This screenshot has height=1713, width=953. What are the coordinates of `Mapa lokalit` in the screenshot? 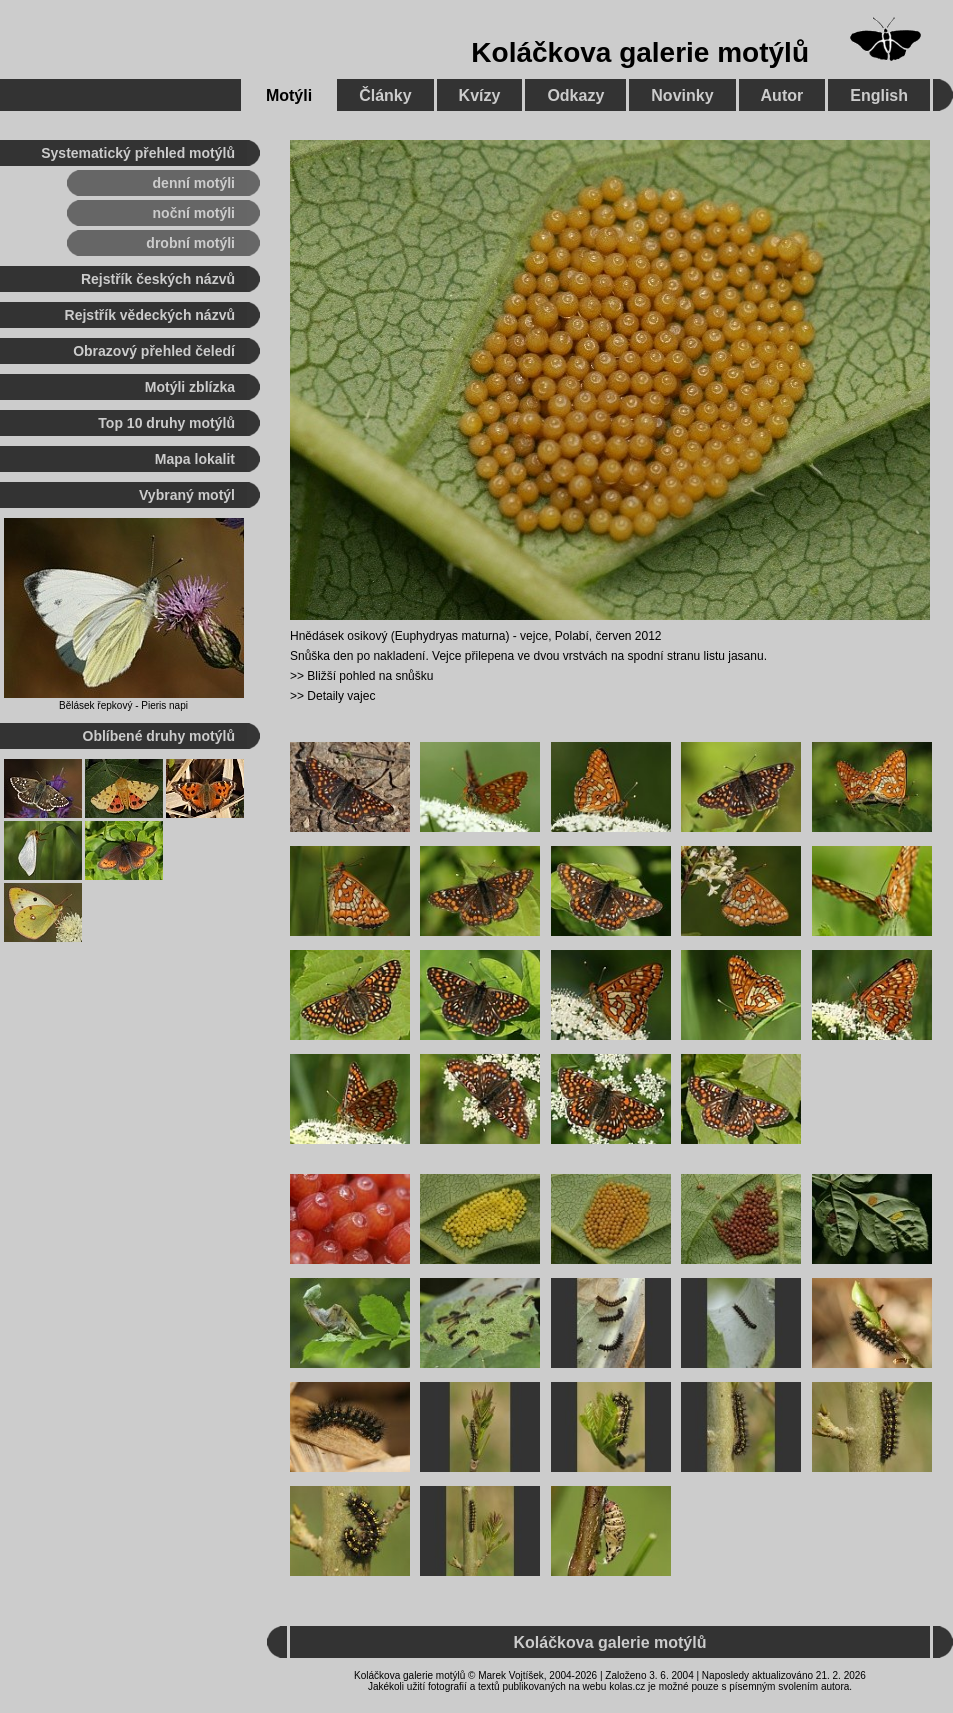 It's located at (195, 459).